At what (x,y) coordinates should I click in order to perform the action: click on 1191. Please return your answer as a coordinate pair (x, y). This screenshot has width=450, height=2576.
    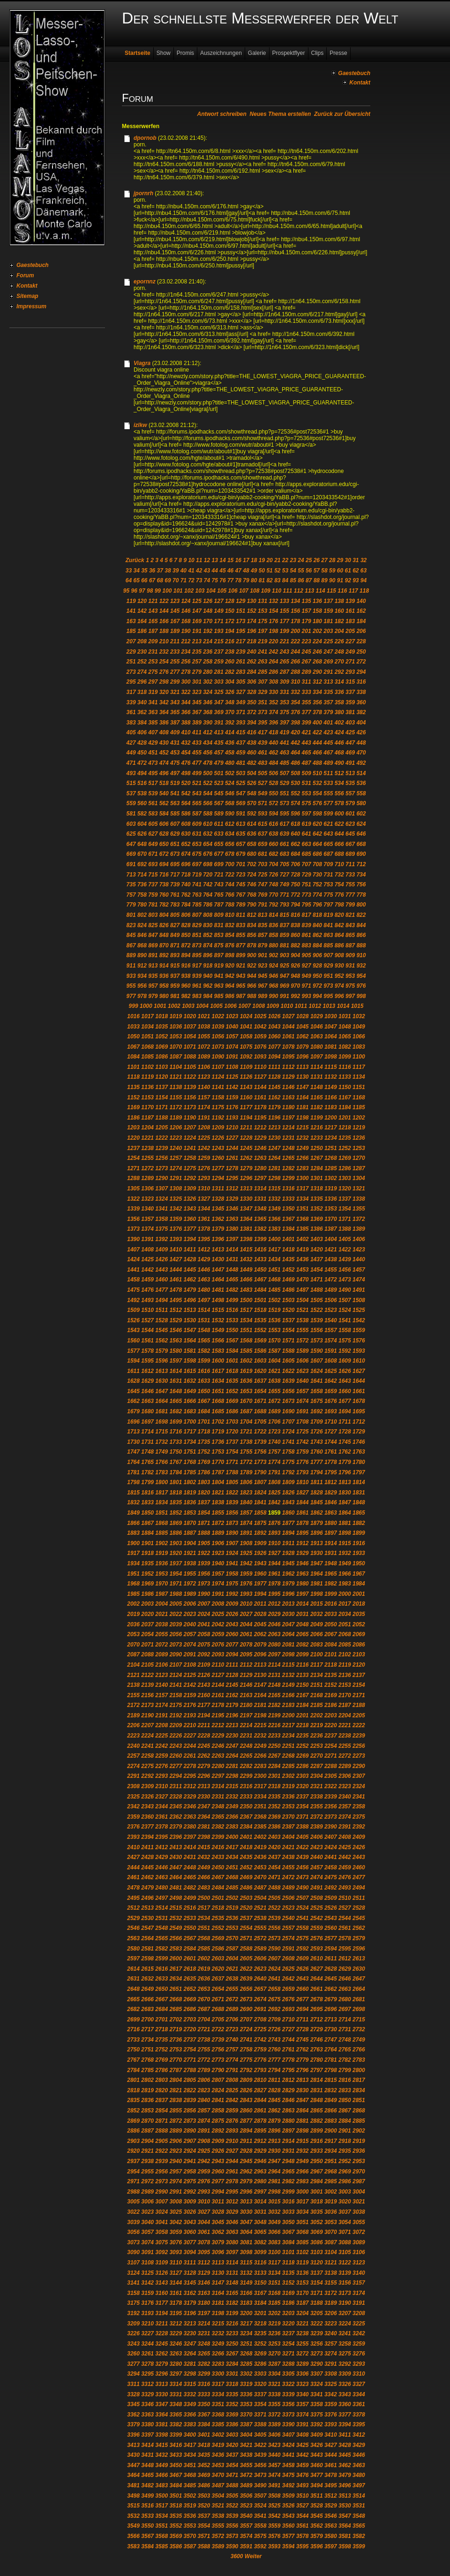
    Looking at the image, I should click on (204, 1117).